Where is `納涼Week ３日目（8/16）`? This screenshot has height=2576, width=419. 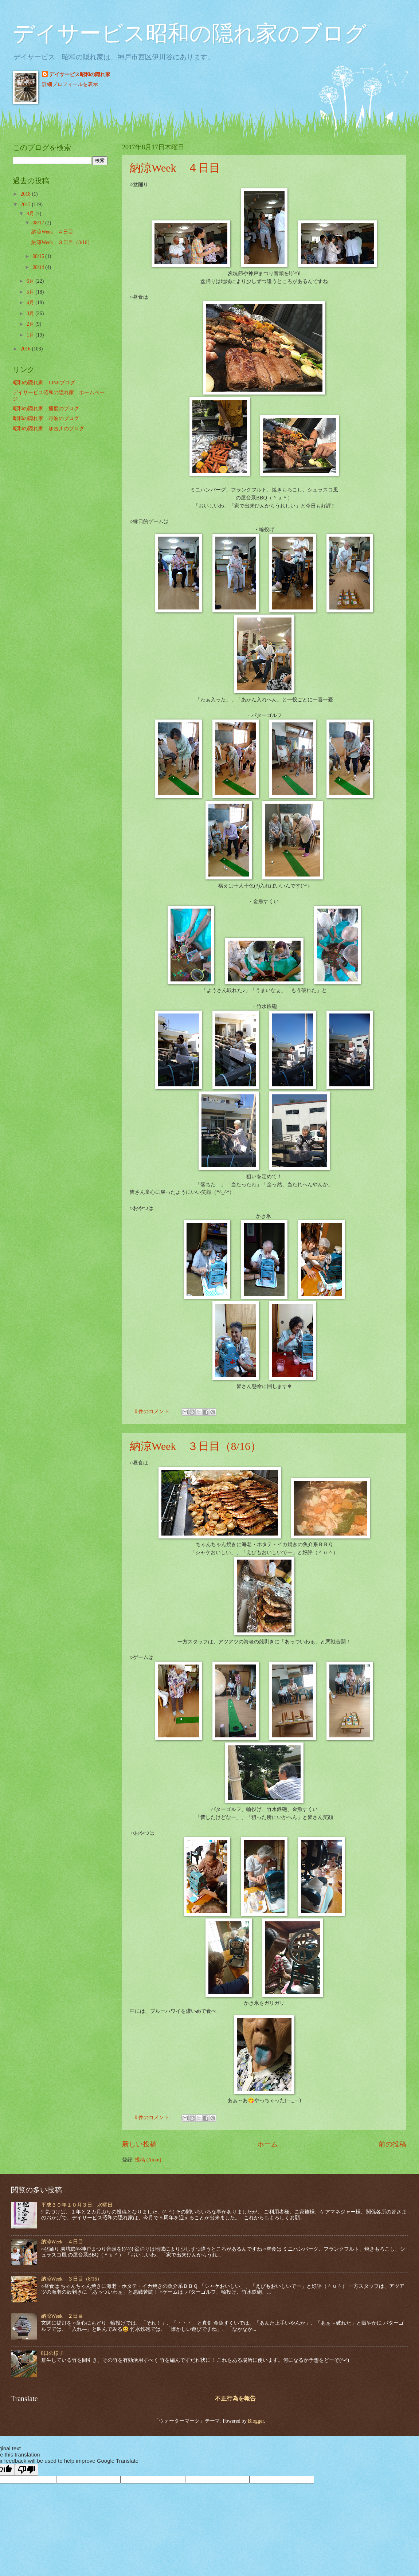
納涼Week ３日目（8/16） is located at coordinates (195, 1446).